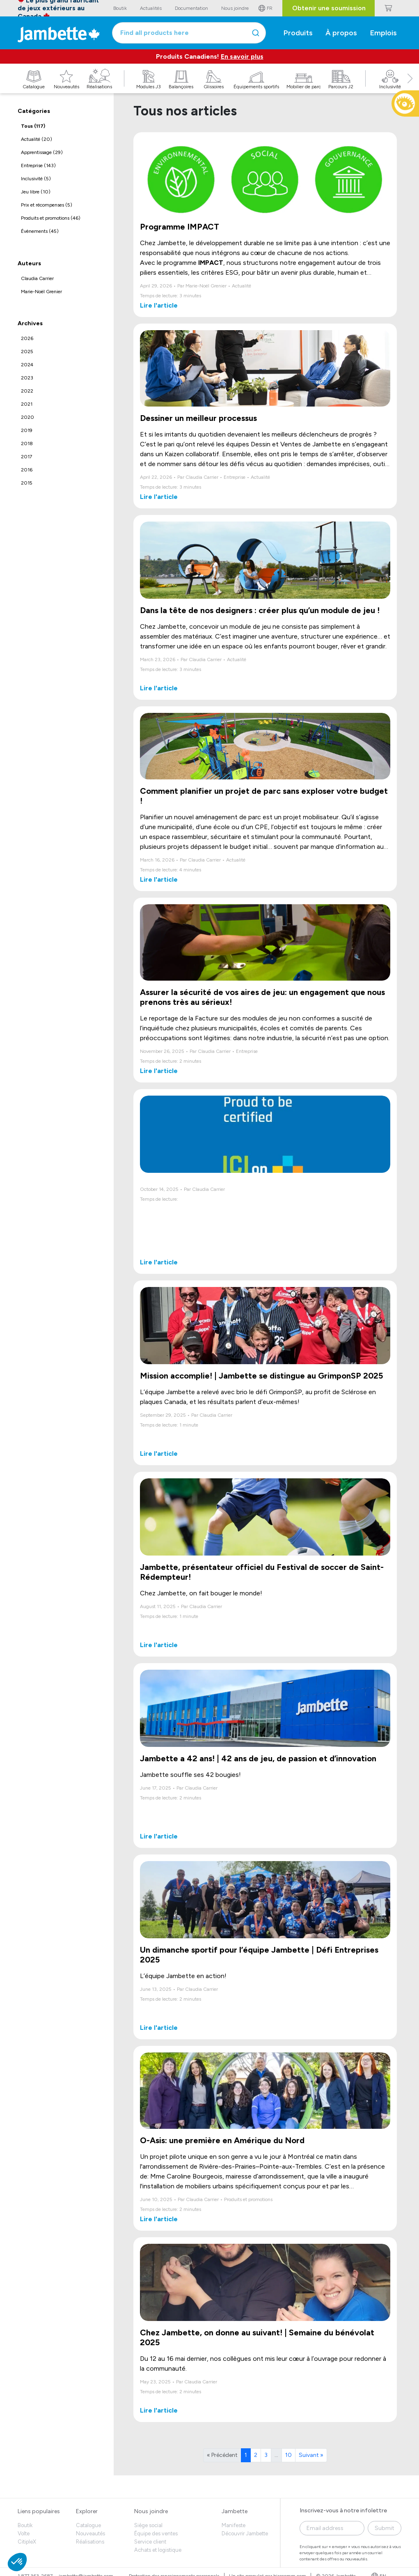  What do you see at coordinates (26, 457) in the screenshot?
I see `2017` at bounding box center [26, 457].